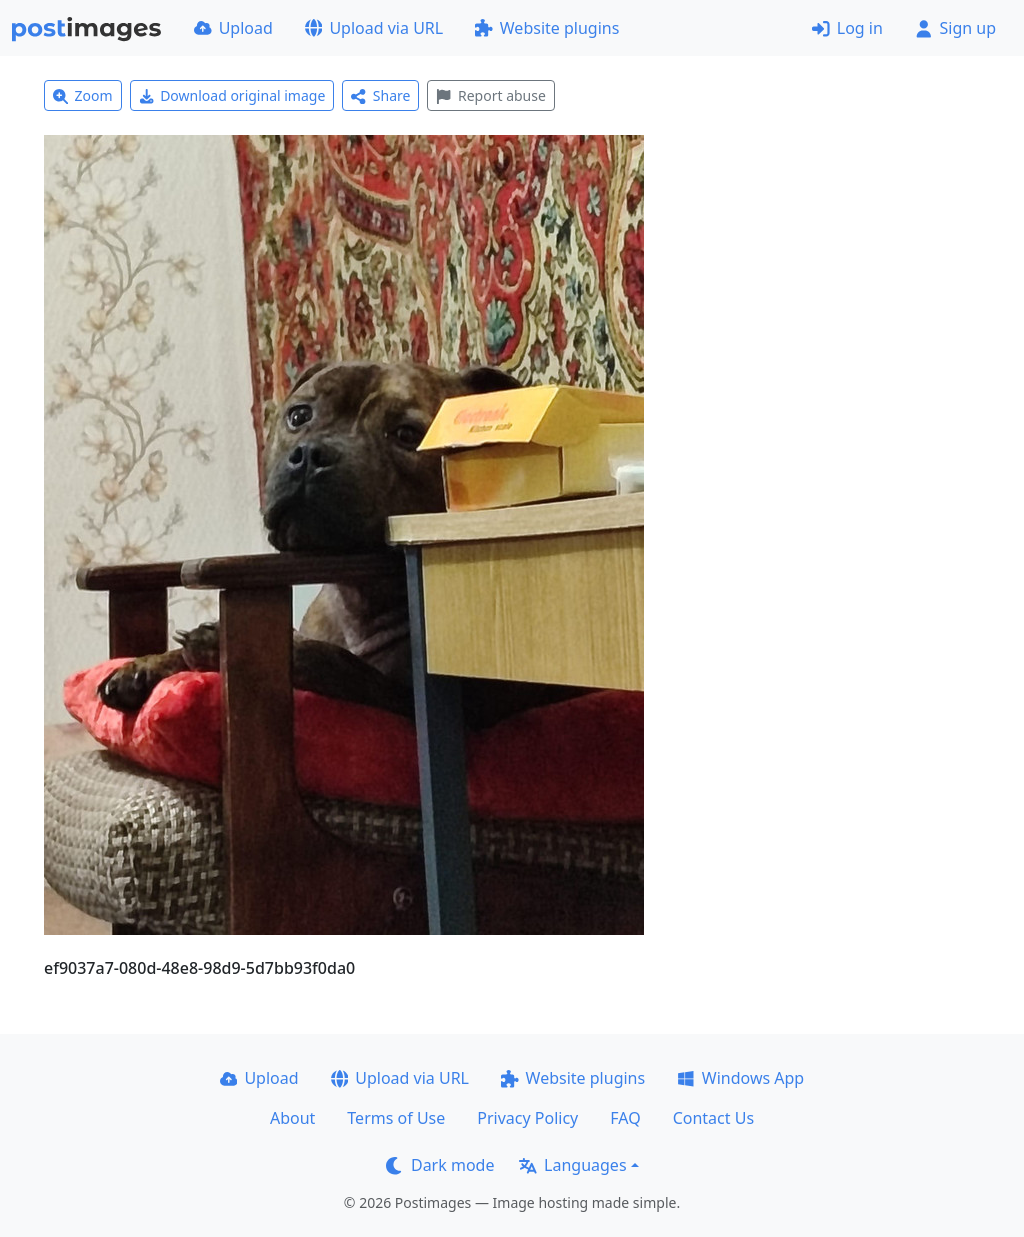 Image resolution: width=1024 pixels, height=1237 pixels. I want to click on Upload via URL, so click(374, 28).